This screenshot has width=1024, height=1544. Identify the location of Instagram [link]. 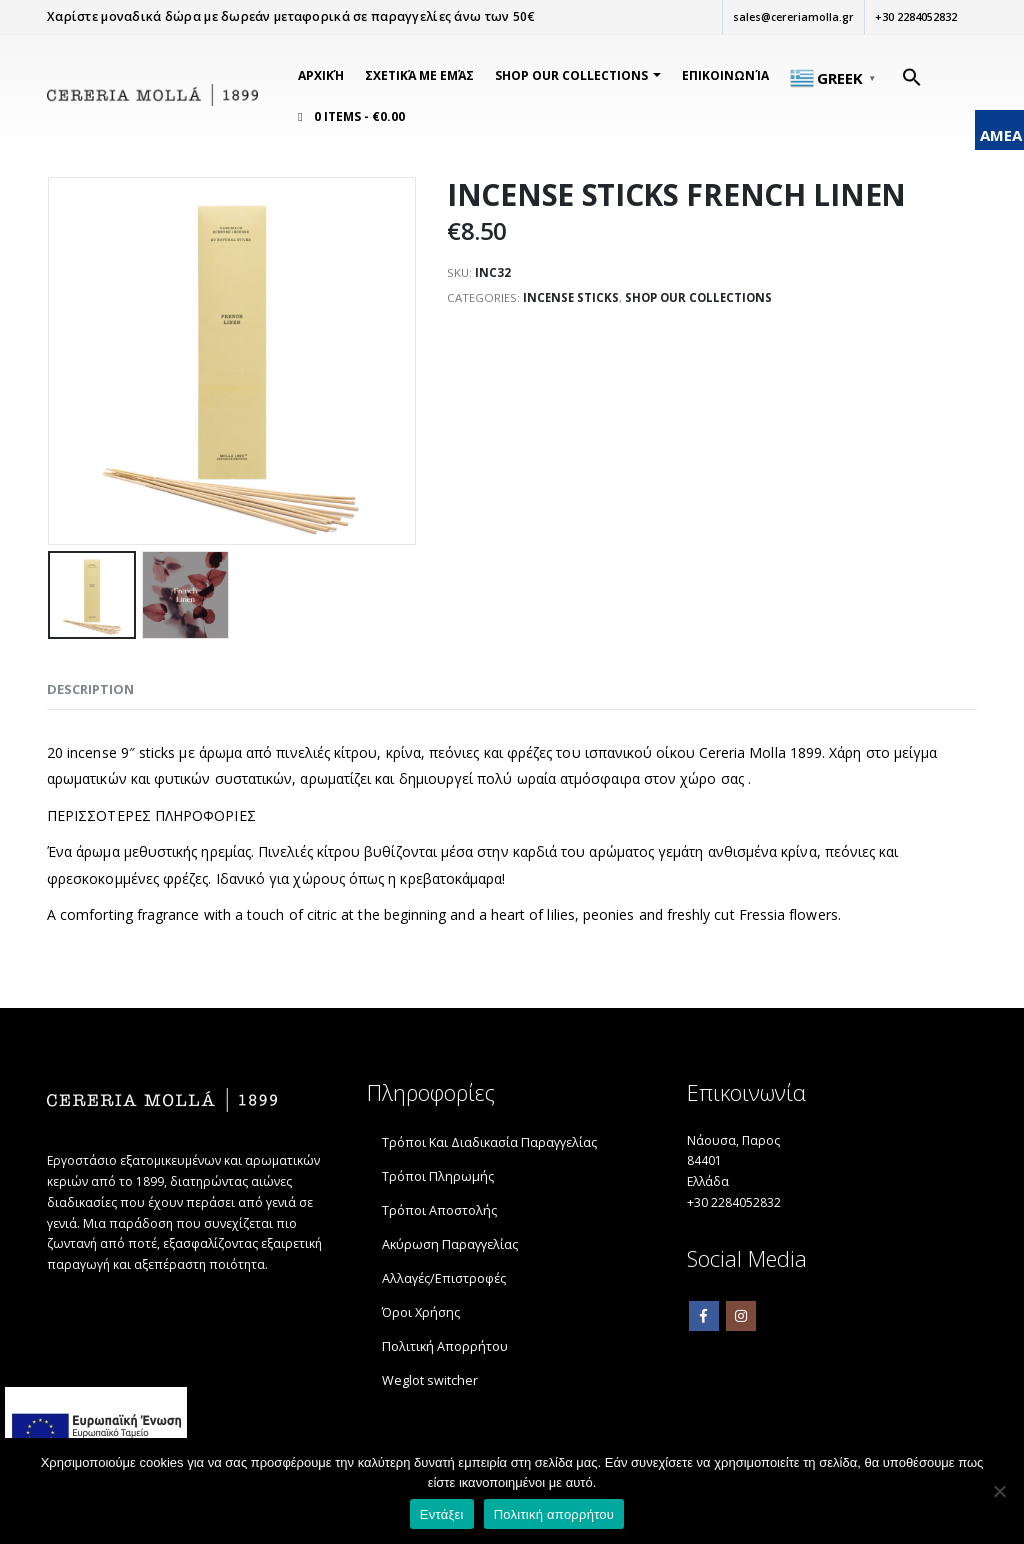
(741, 1324).